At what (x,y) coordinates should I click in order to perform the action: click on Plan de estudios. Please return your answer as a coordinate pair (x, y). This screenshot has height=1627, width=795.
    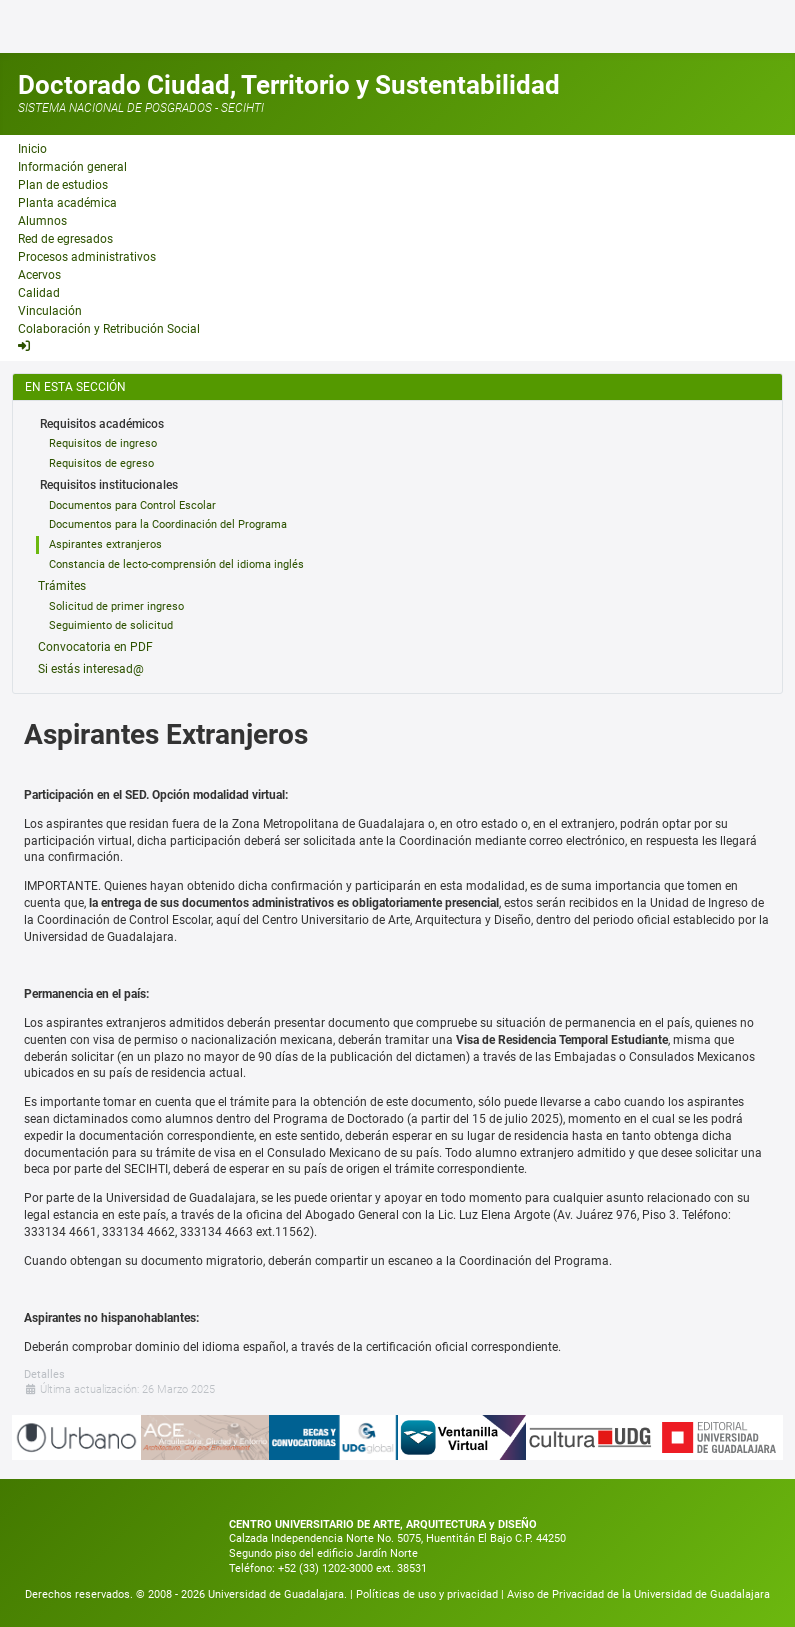
    Looking at the image, I should click on (63, 185).